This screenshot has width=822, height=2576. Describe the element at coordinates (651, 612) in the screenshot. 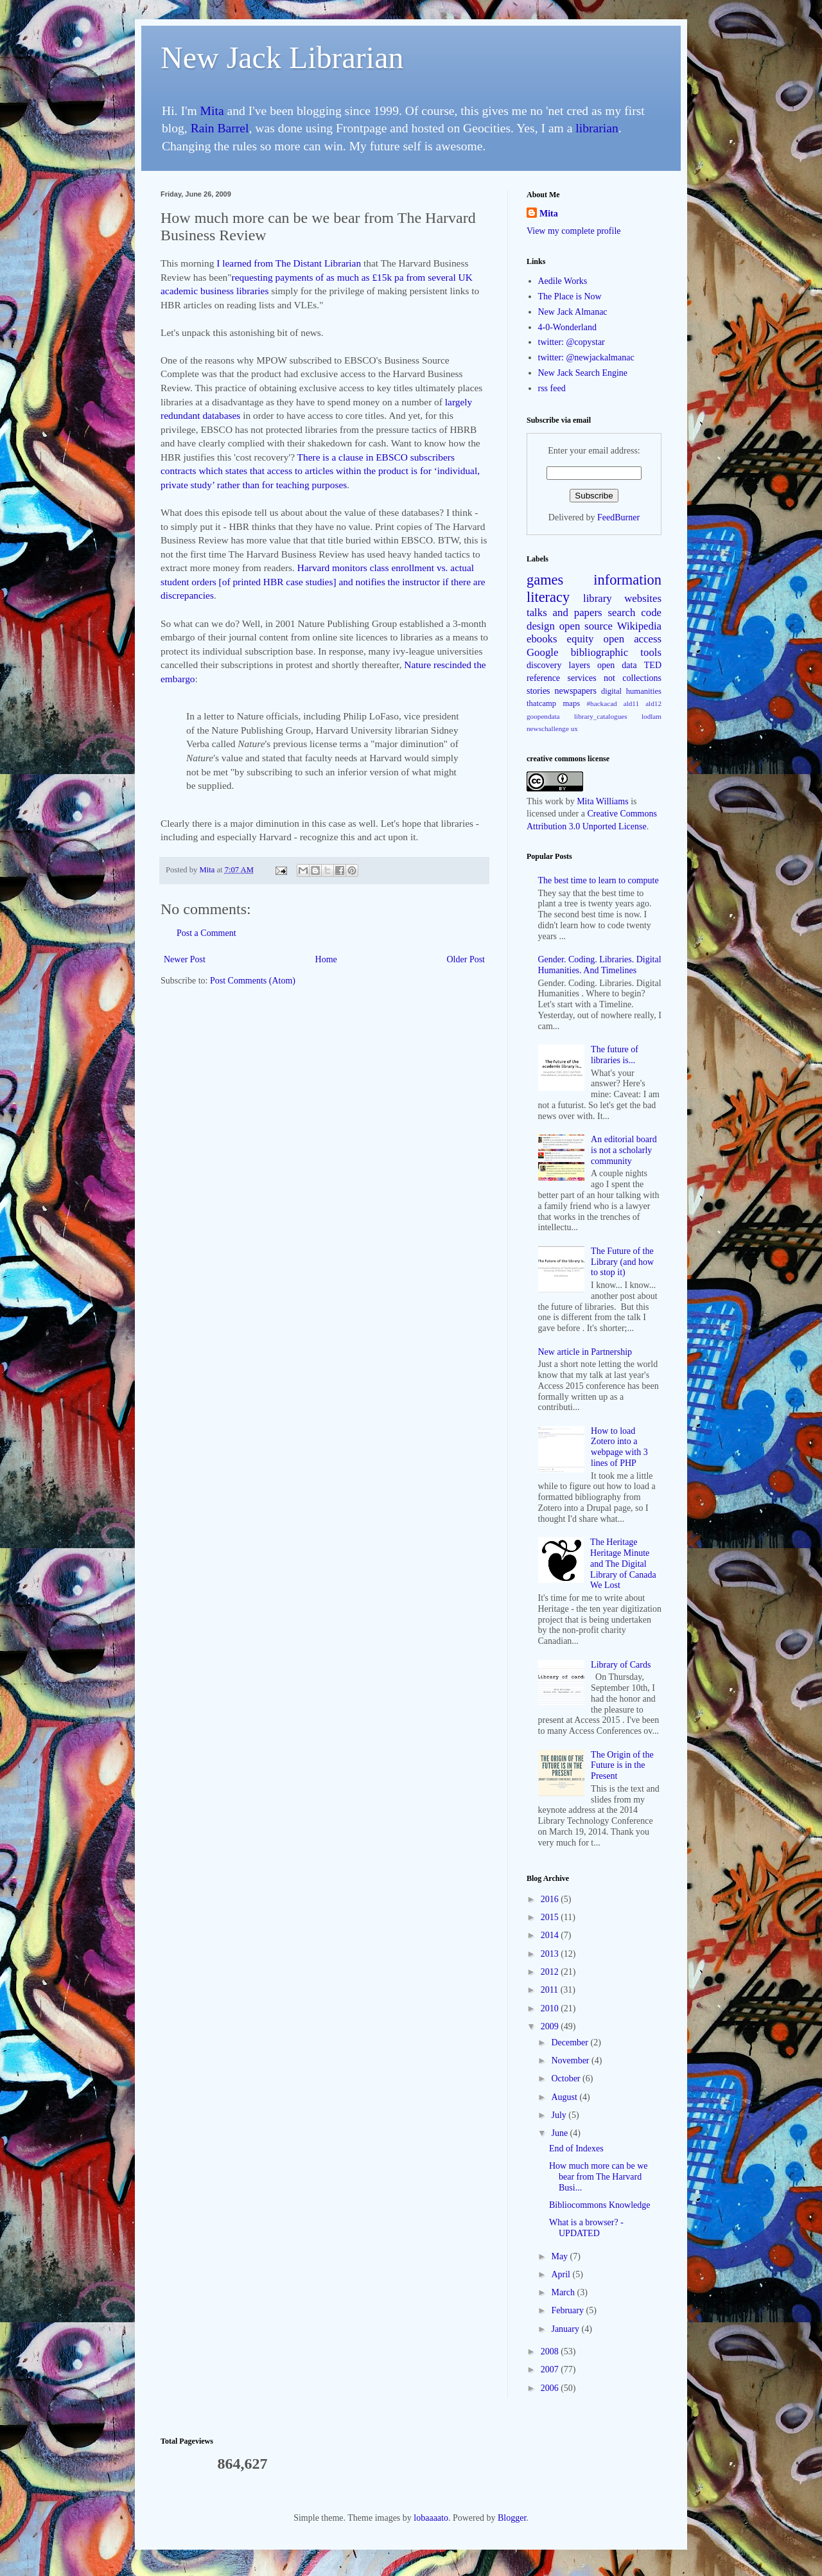

I see `code` at that location.